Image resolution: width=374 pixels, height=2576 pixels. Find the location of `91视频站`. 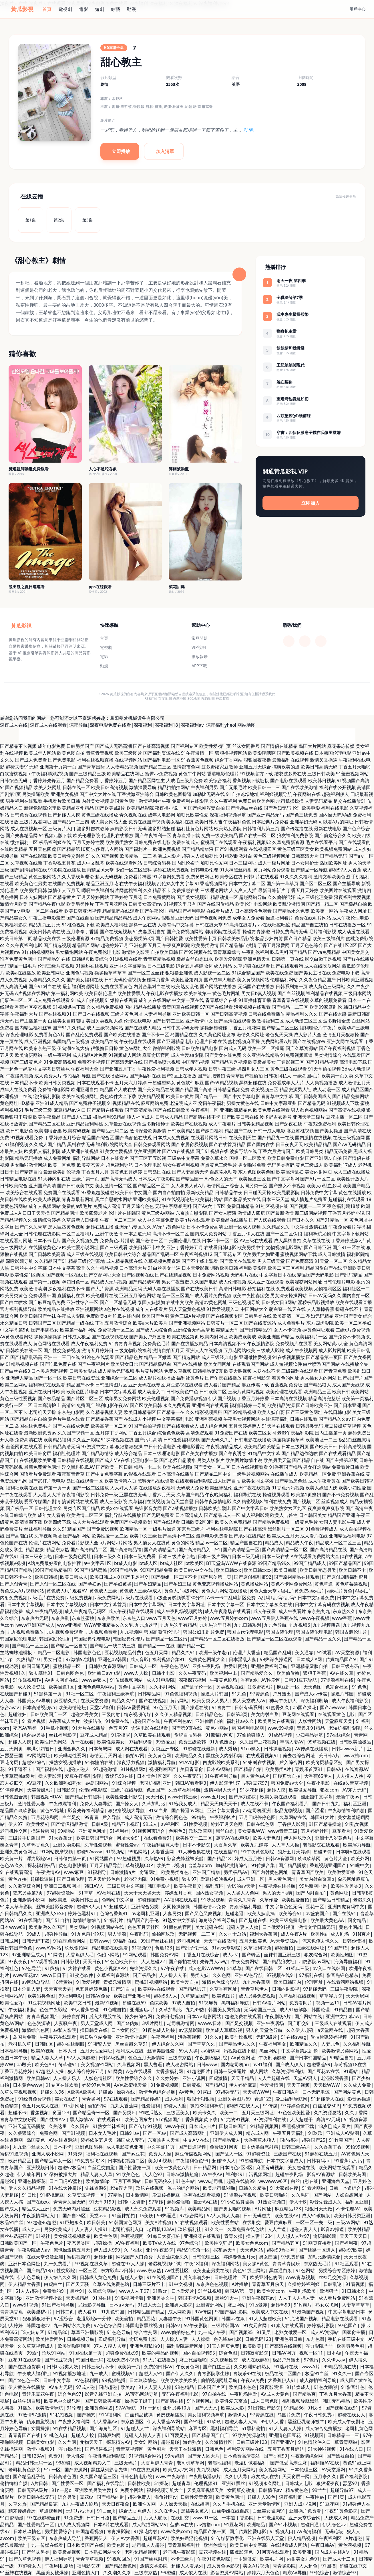

91视频站 is located at coordinates (115, 1851).